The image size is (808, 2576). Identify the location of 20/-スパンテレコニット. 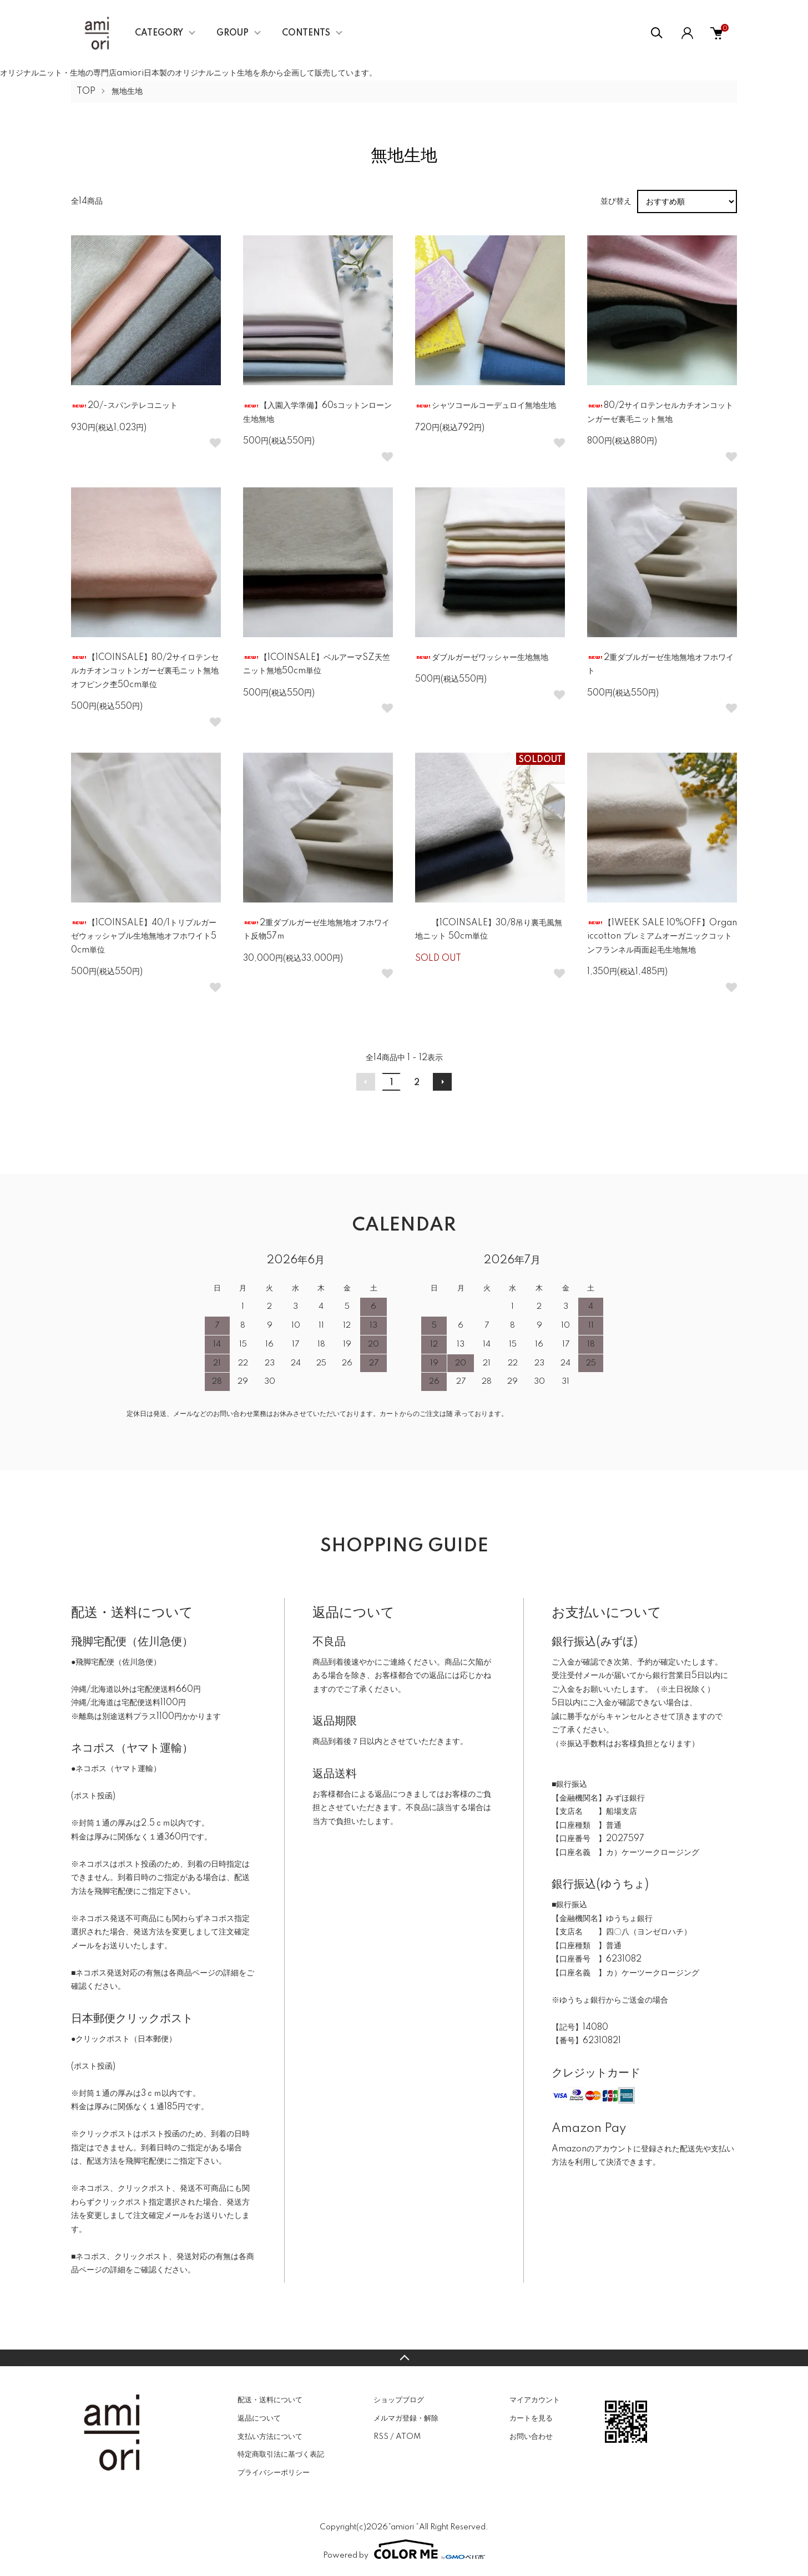
(124, 405).